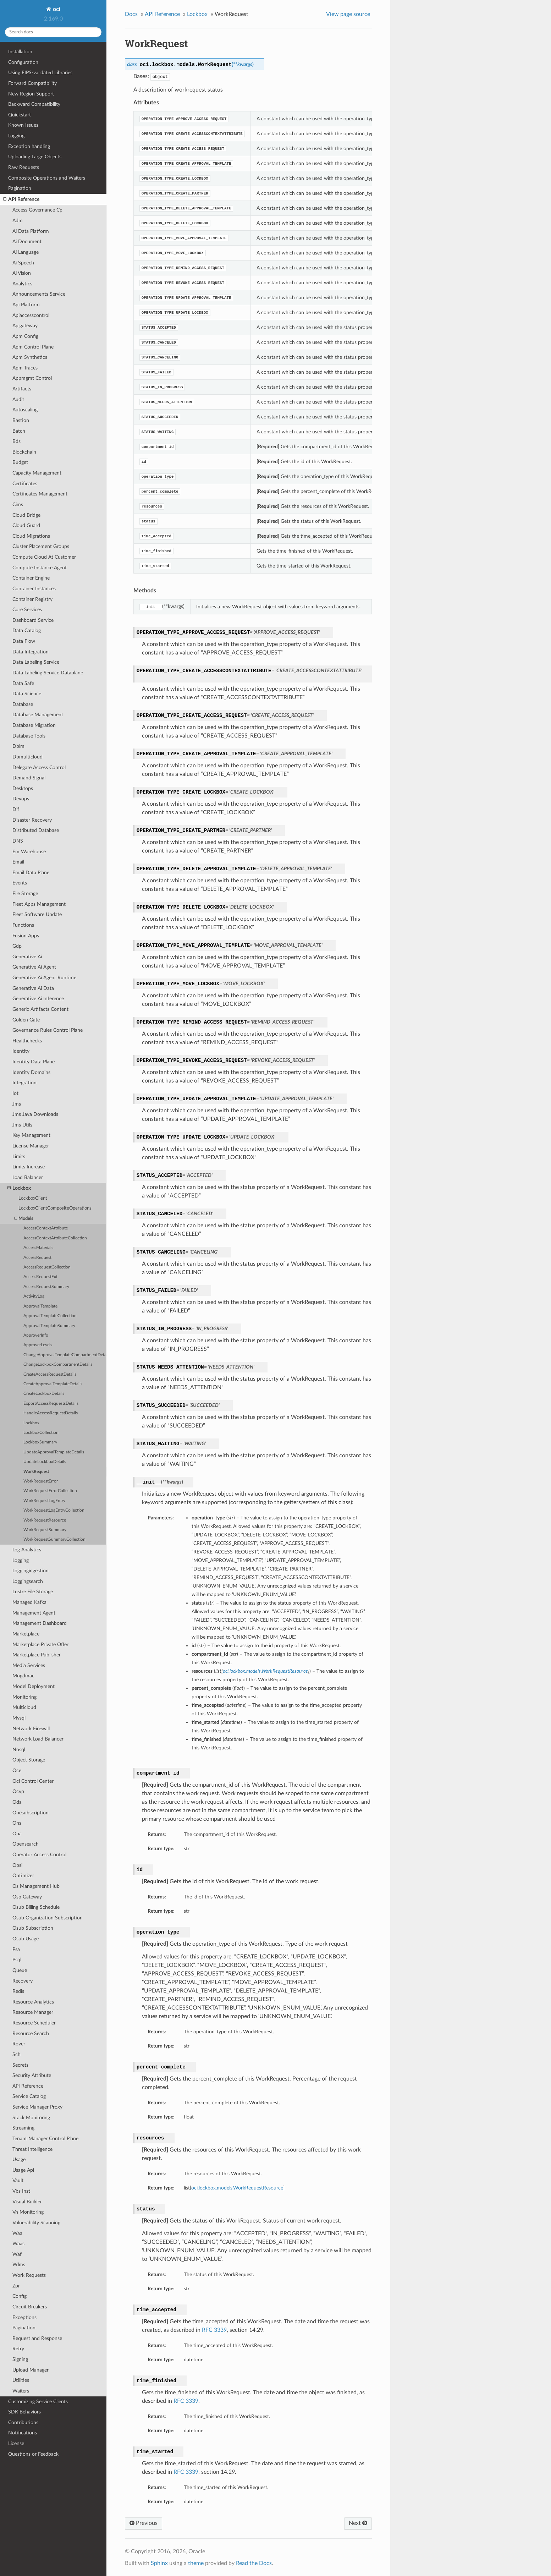  I want to click on Key Management, so click(31, 1135).